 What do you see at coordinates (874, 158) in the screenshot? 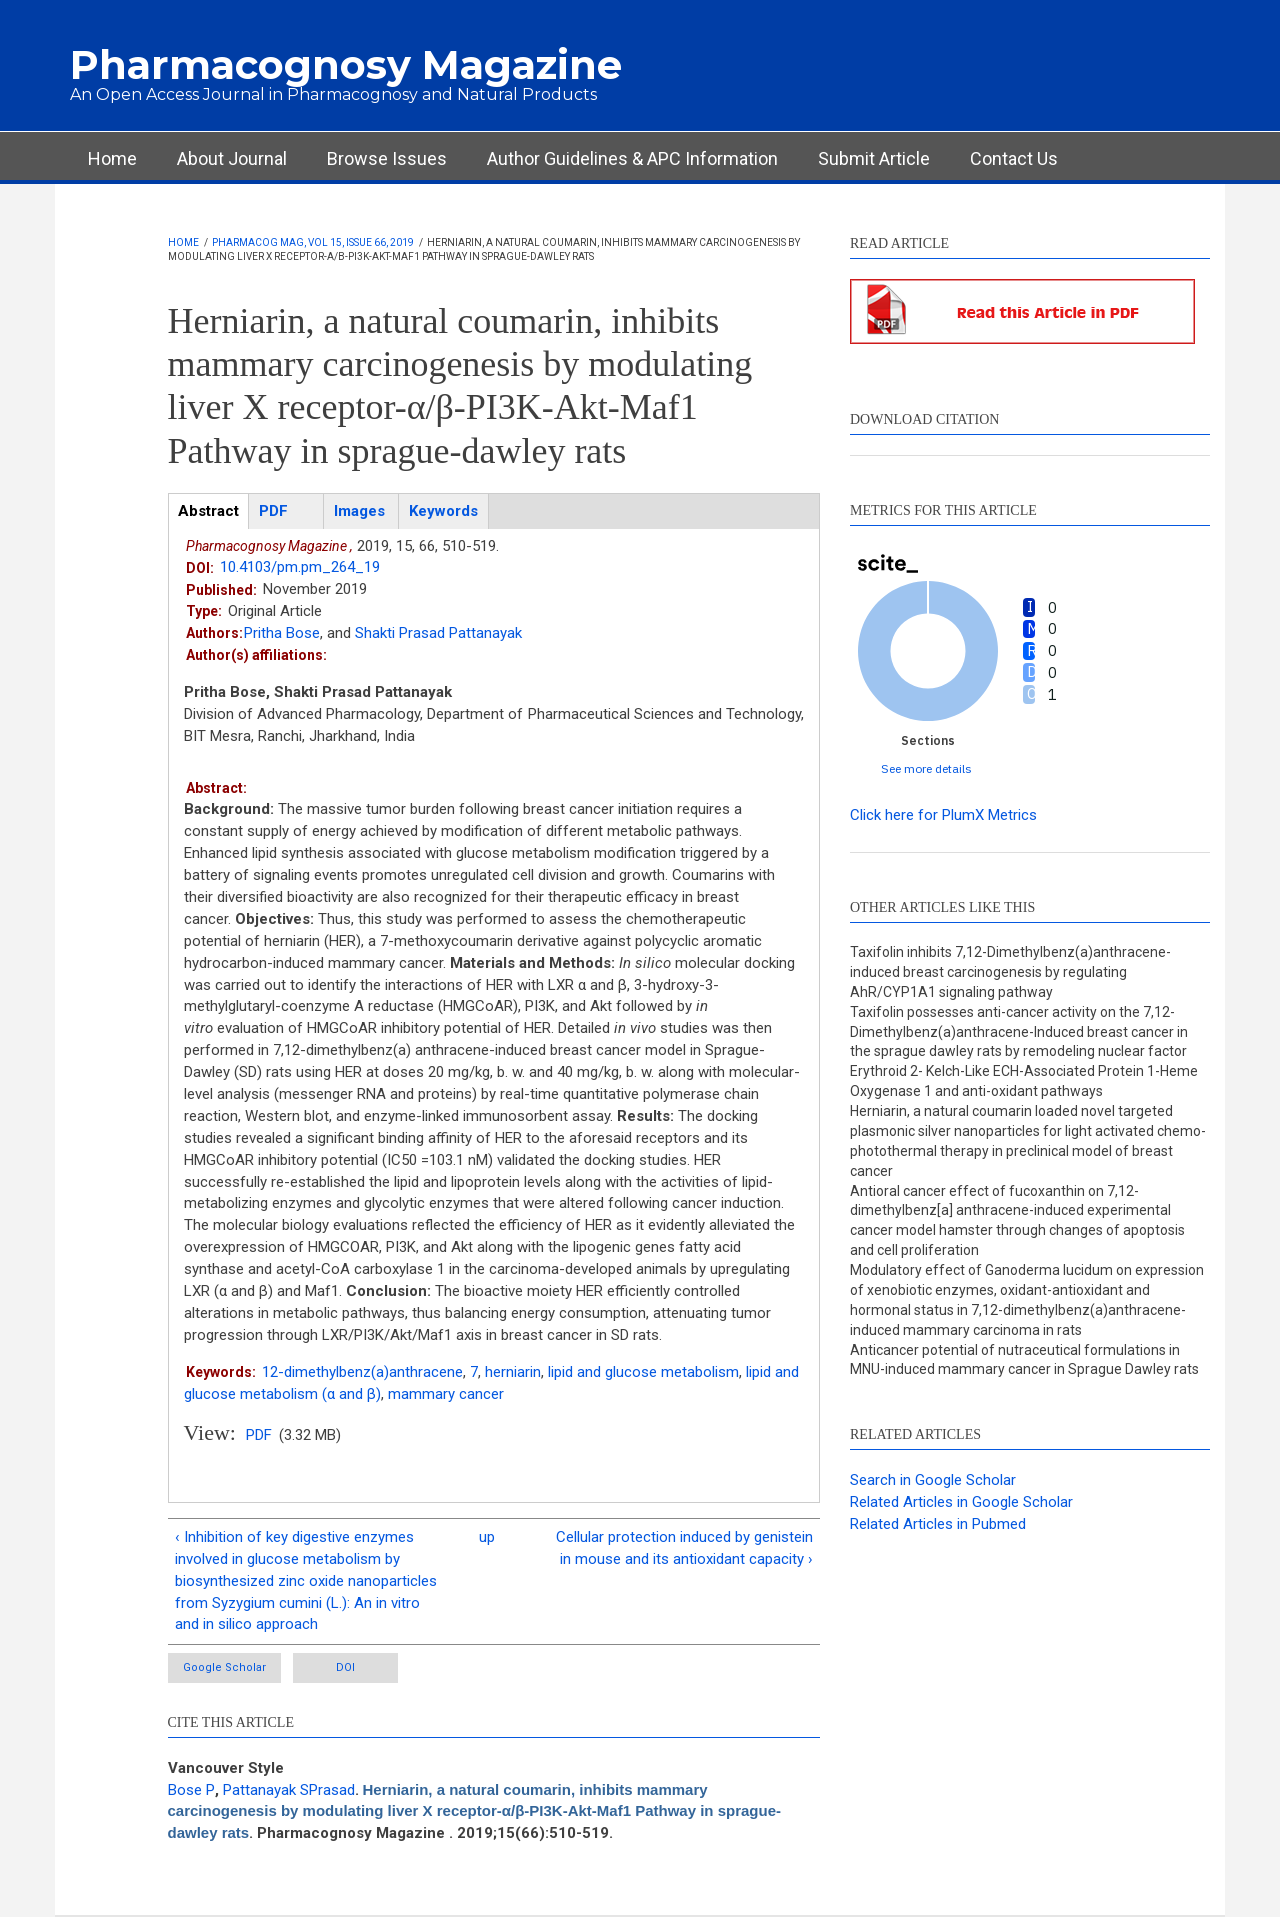
I see `Submit Article` at bounding box center [874, 158].